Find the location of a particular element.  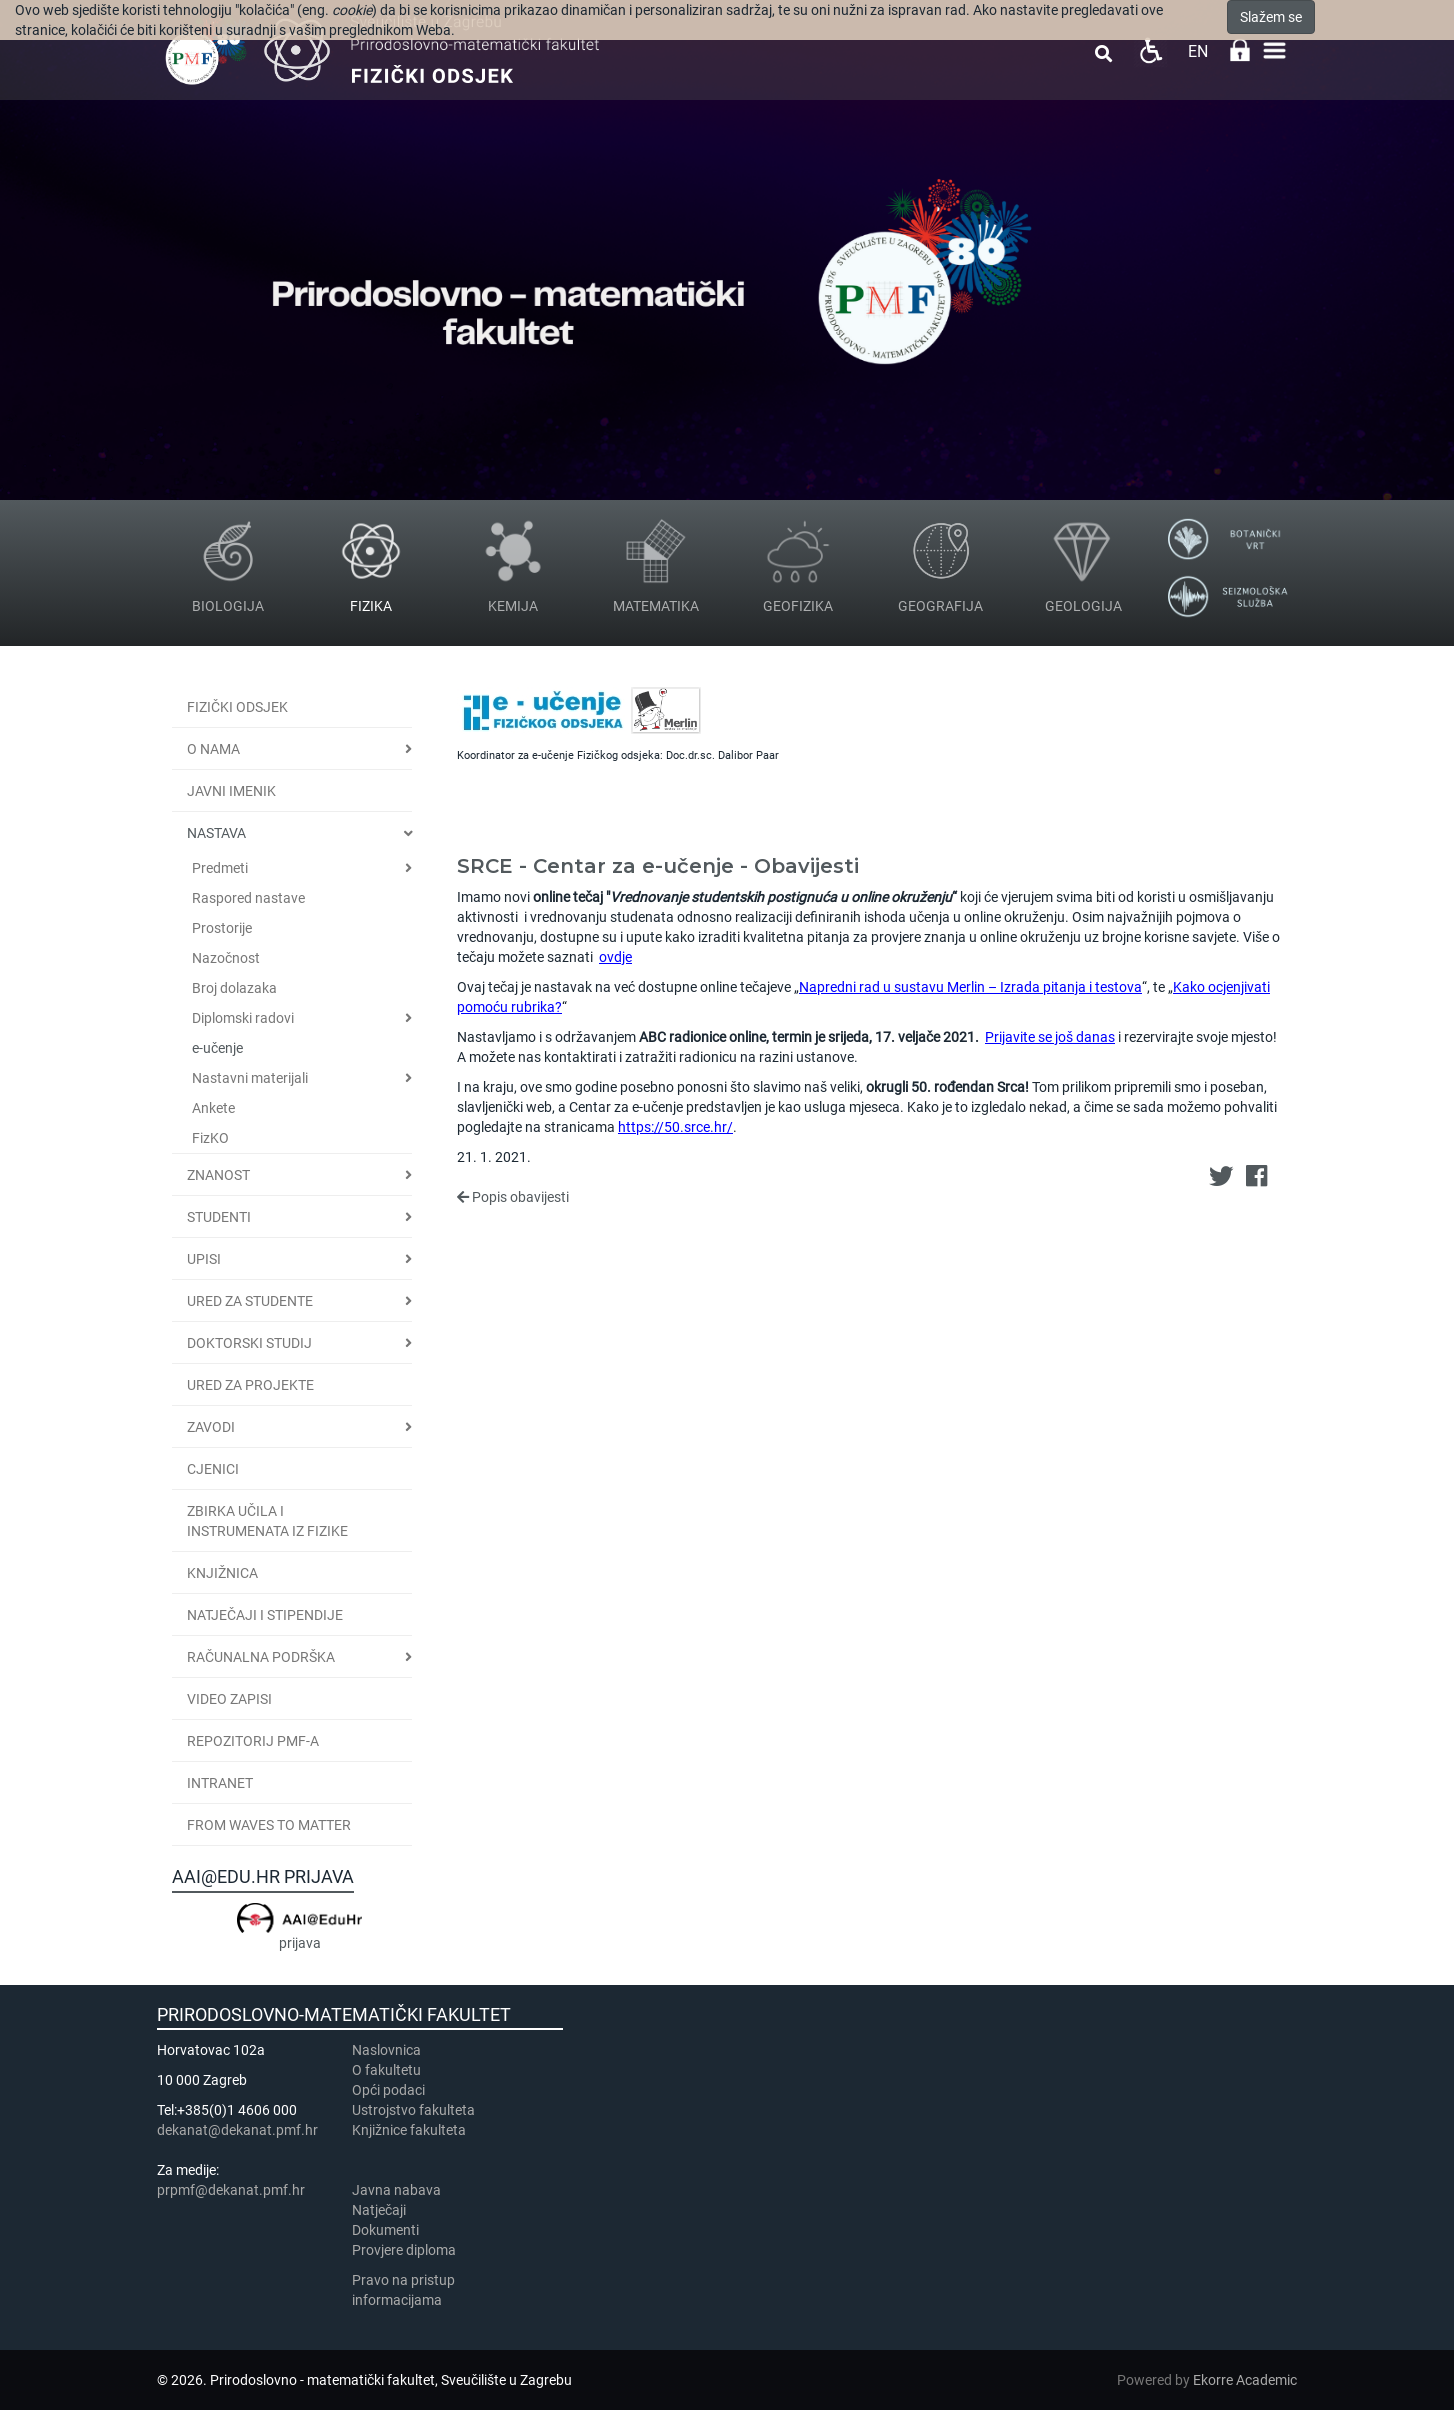

INTRANET is located at coordinates (220, 1783).